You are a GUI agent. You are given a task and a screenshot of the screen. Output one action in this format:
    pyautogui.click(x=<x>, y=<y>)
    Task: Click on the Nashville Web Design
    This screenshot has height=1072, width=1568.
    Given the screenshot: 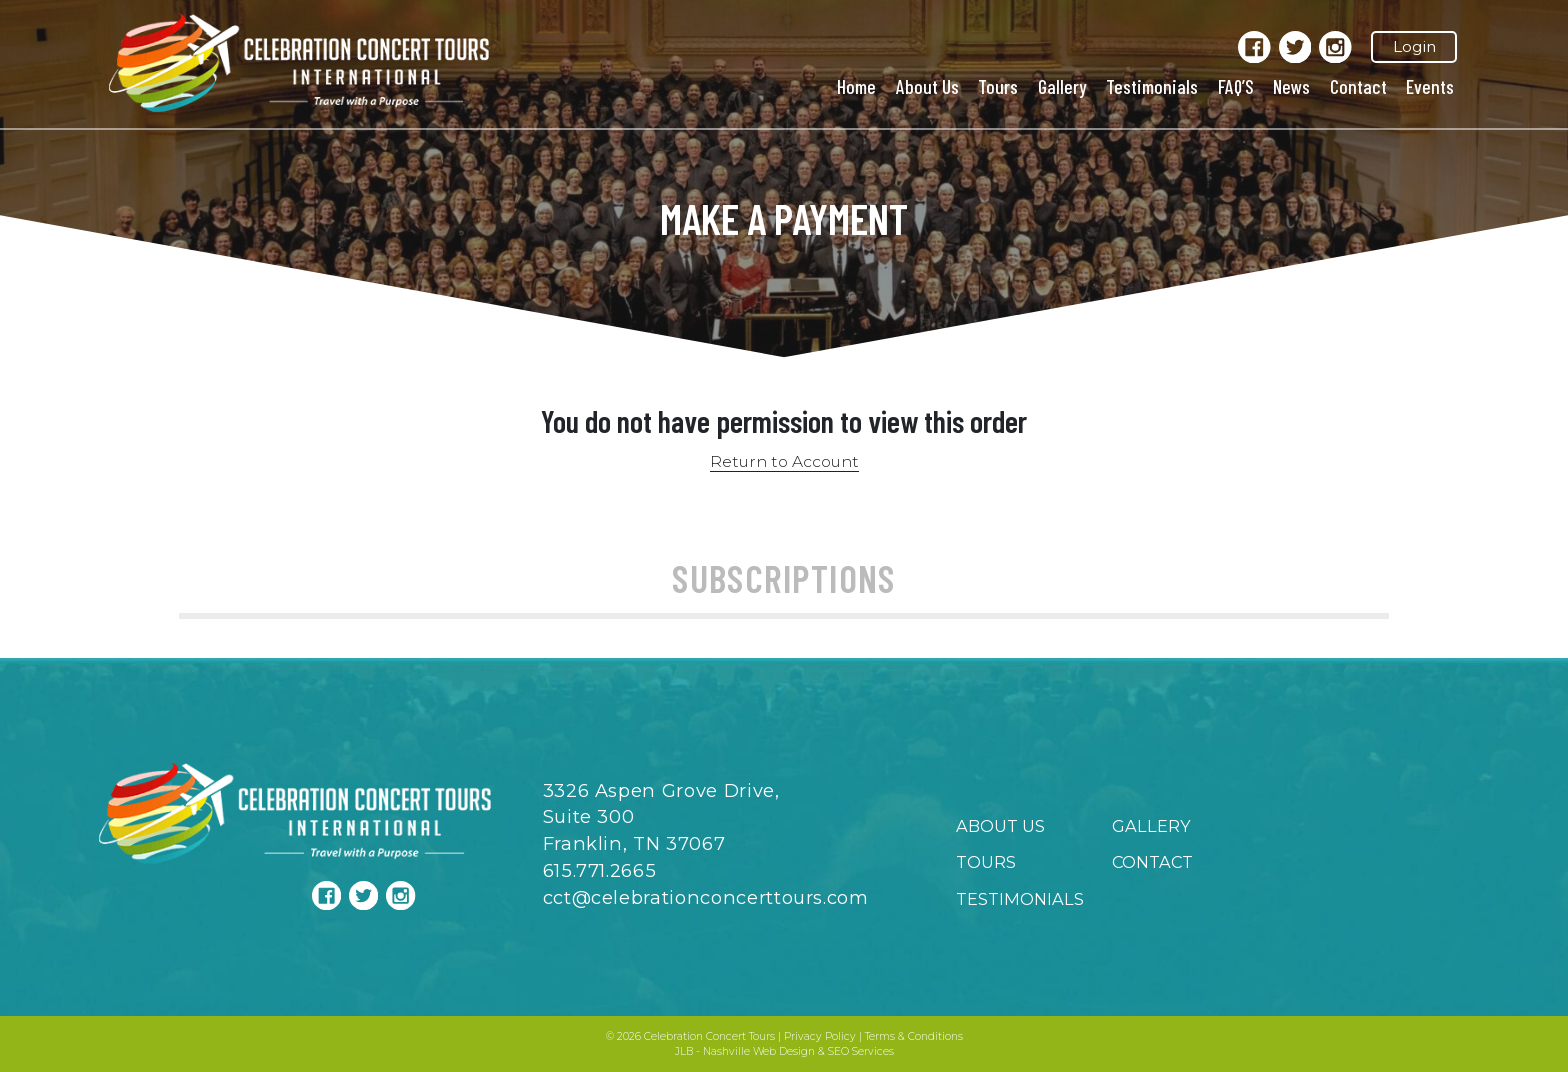 What is the action you would take?
    pyautogui.click(x=759, y=1051)
    